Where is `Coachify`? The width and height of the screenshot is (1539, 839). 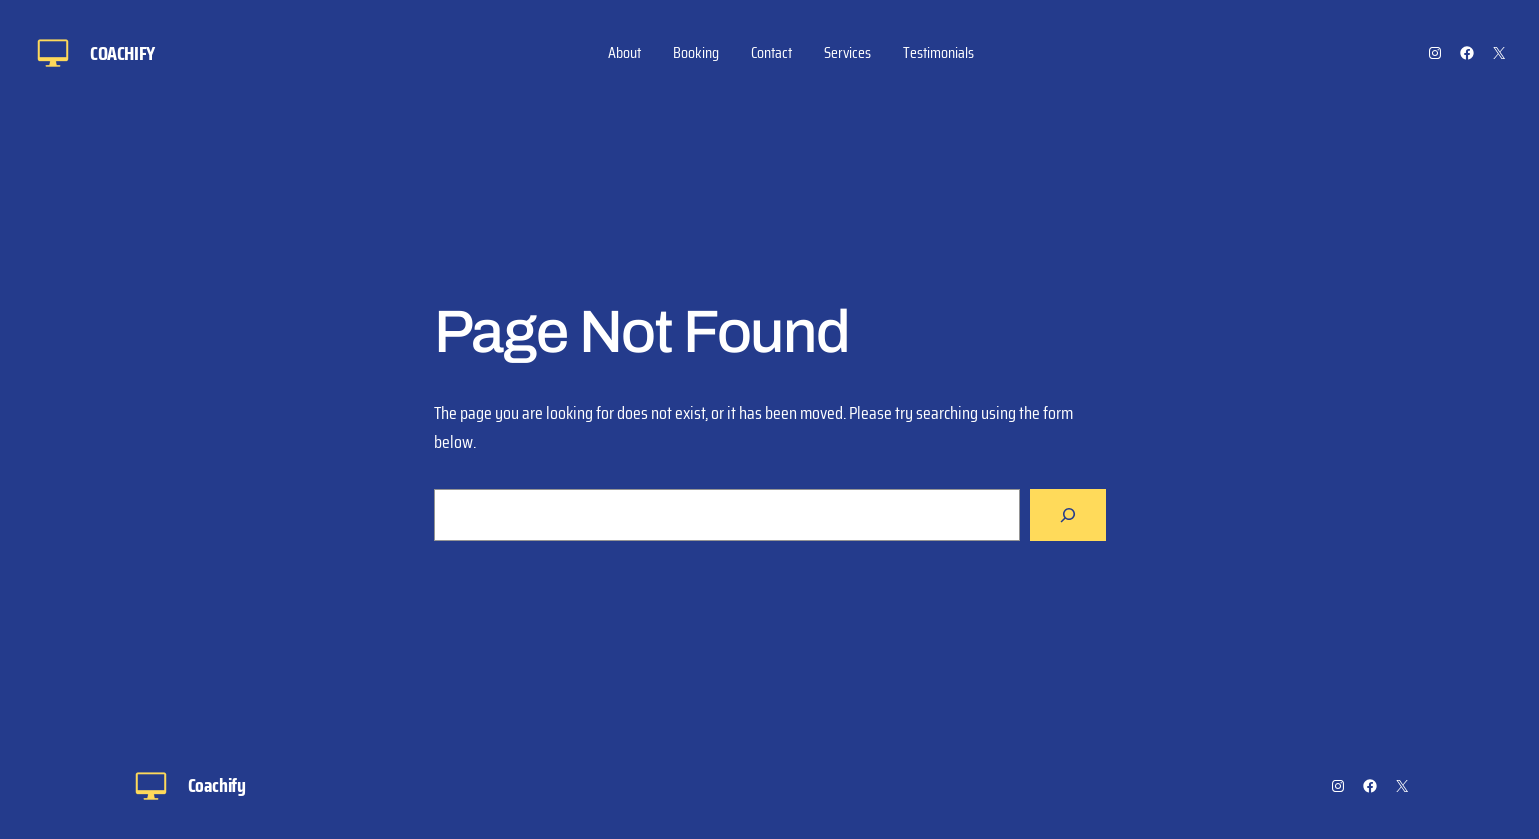
Coachify is located at coordinates (122, 53).